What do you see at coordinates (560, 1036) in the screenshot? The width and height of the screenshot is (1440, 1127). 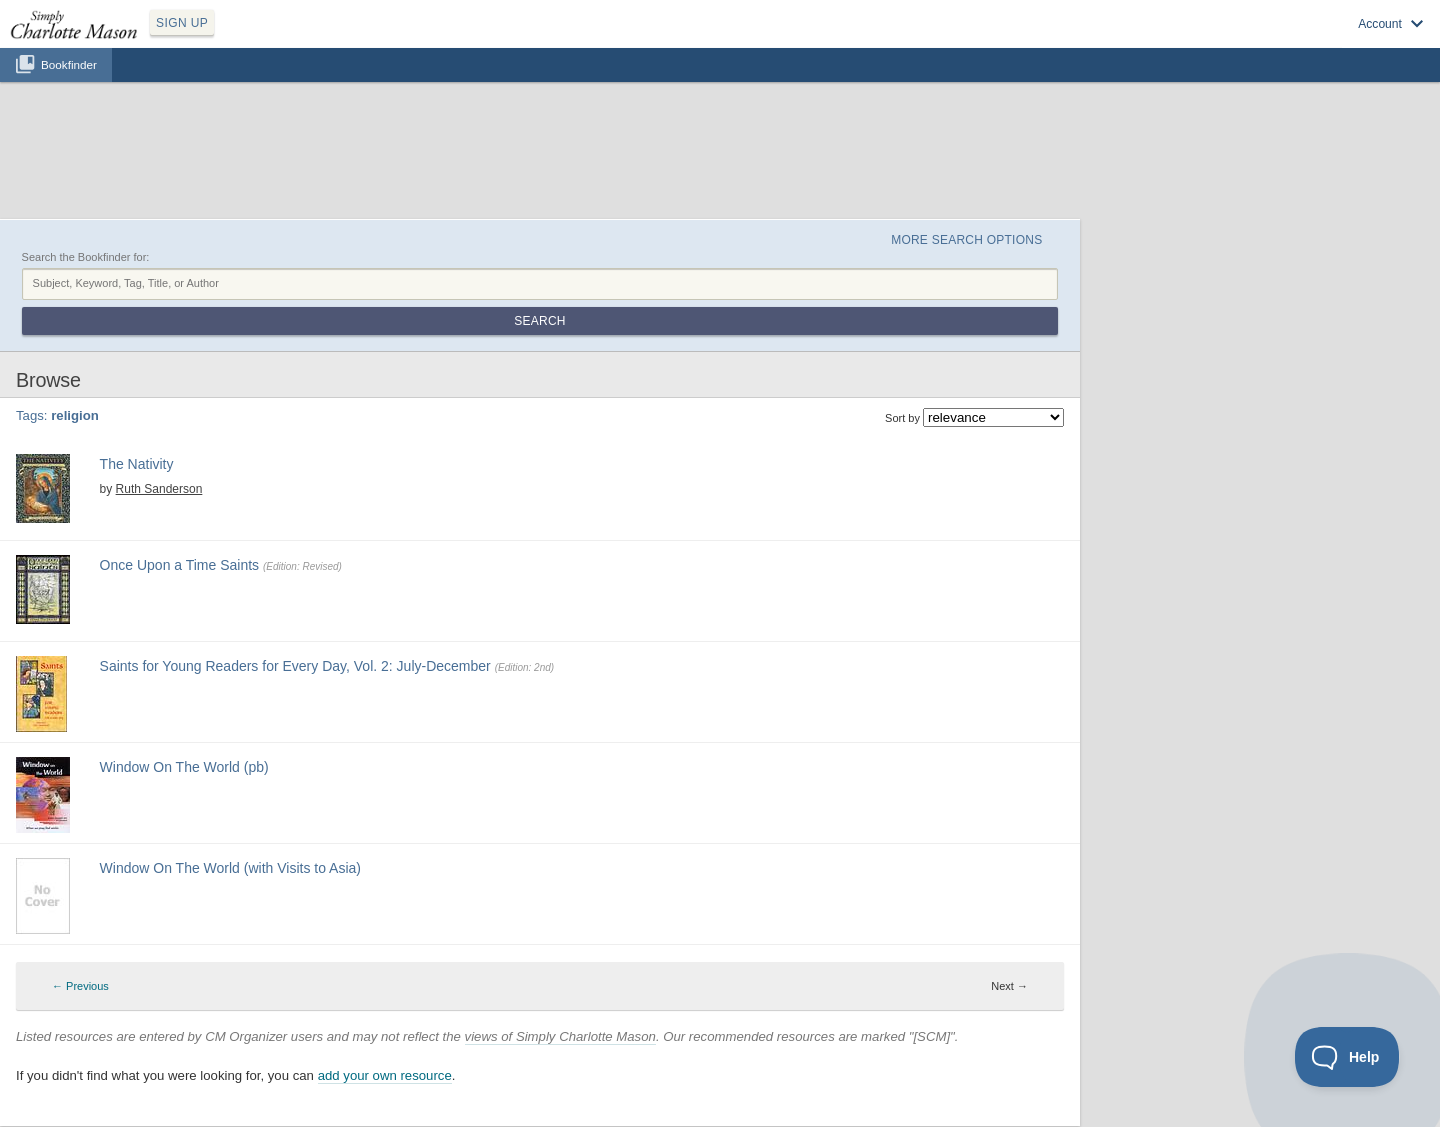 I see `views of Simply Charlotte Mason` at bounding box center [560, 1036].